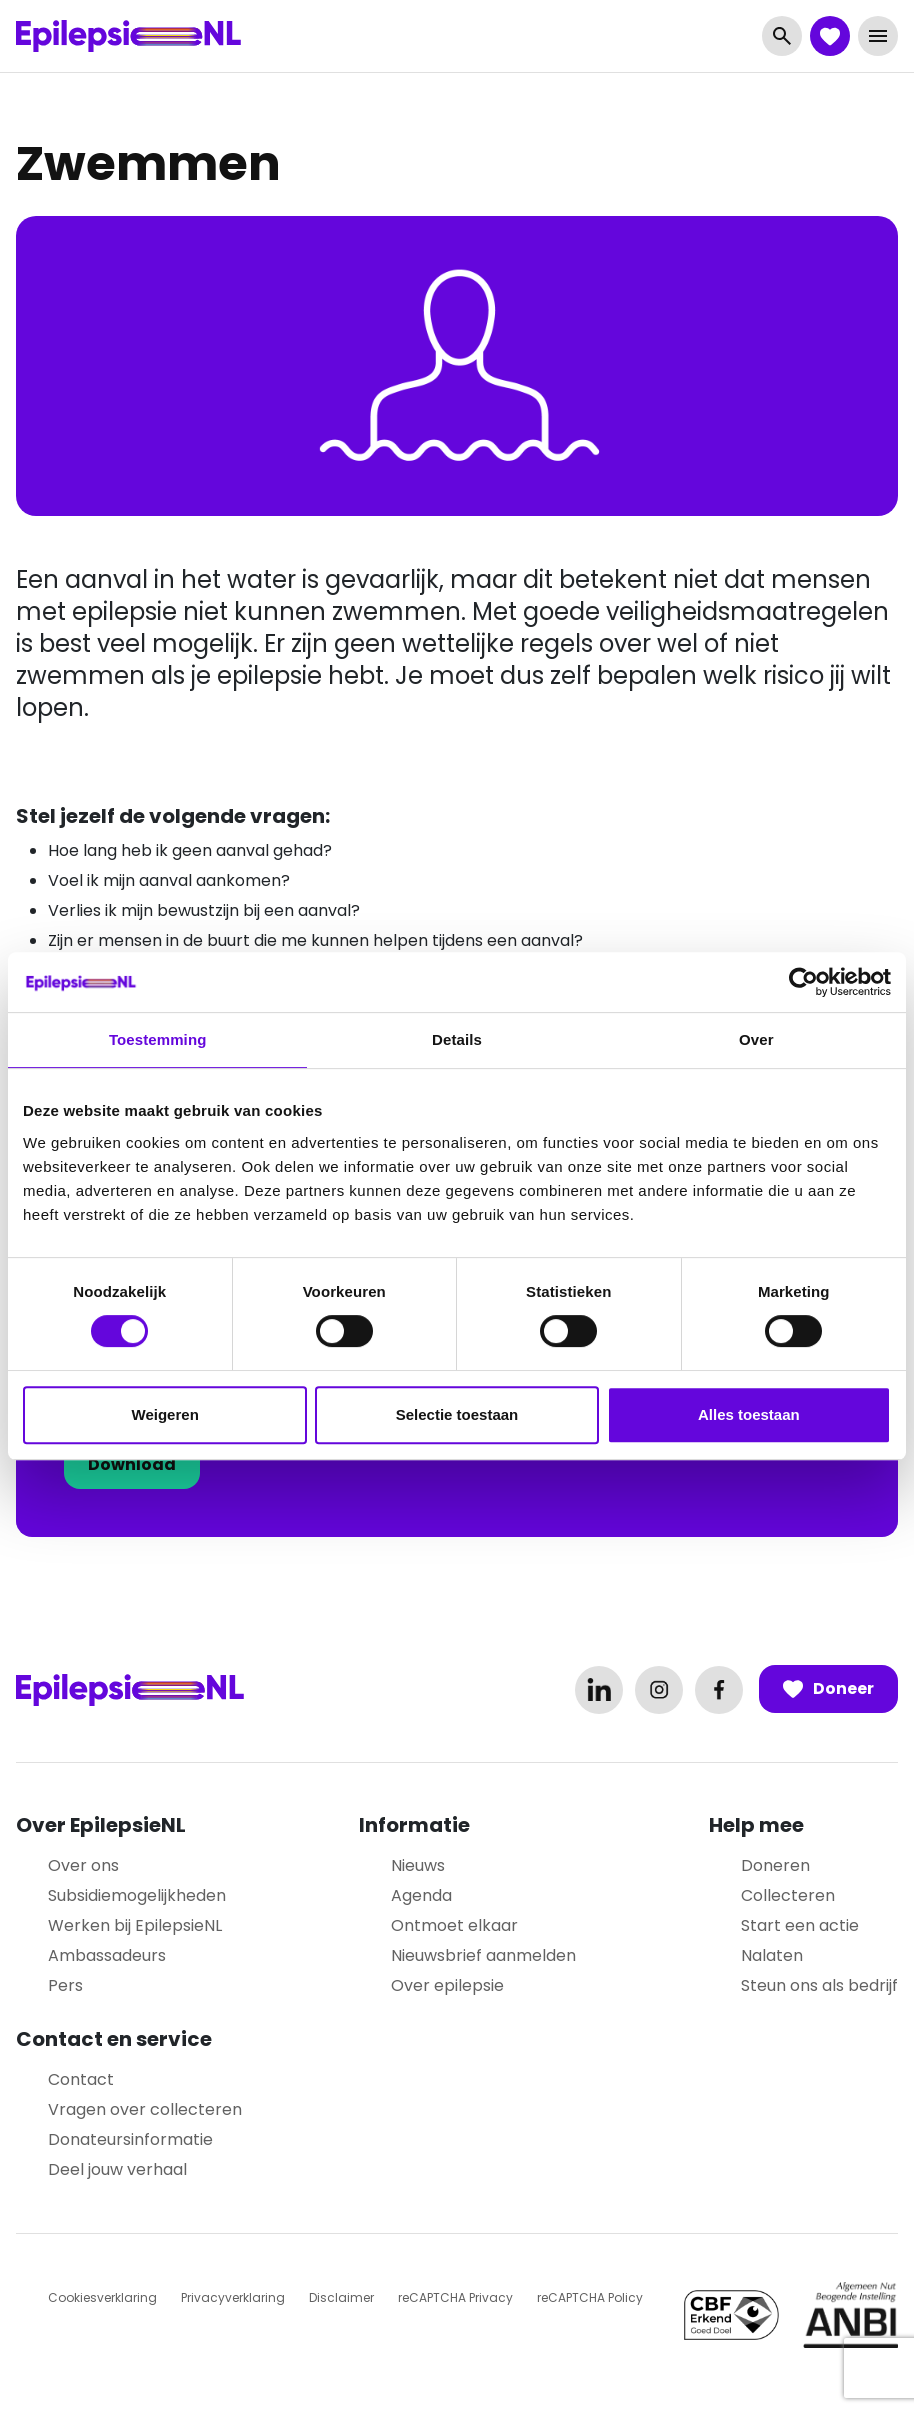 This screenshot has height=2412, width=914. Describe the element at coordinates (454, 1925) in the screenshot. I see `Ontmoet elkaar` at that location.